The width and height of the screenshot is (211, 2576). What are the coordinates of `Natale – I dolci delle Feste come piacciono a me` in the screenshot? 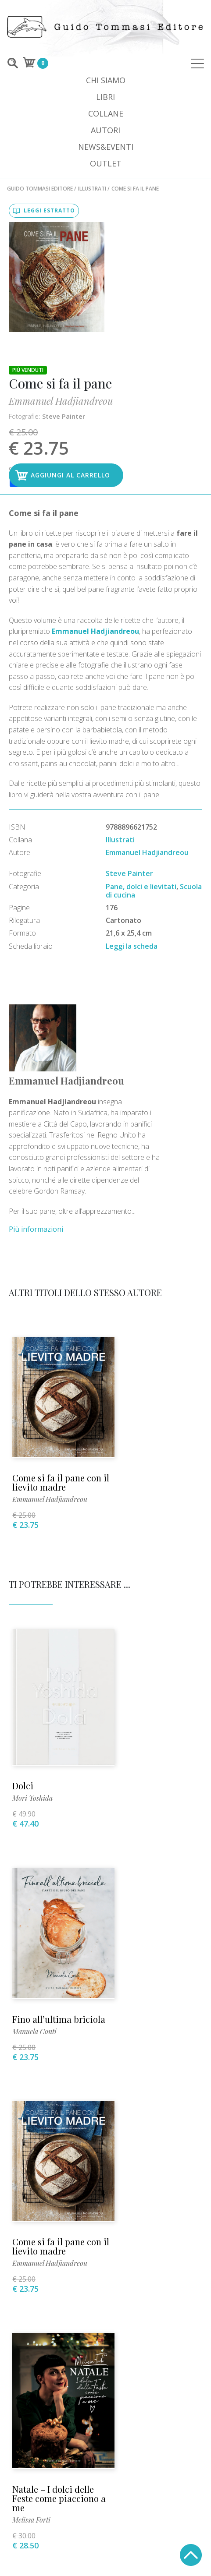 It's located at (155, 1778).